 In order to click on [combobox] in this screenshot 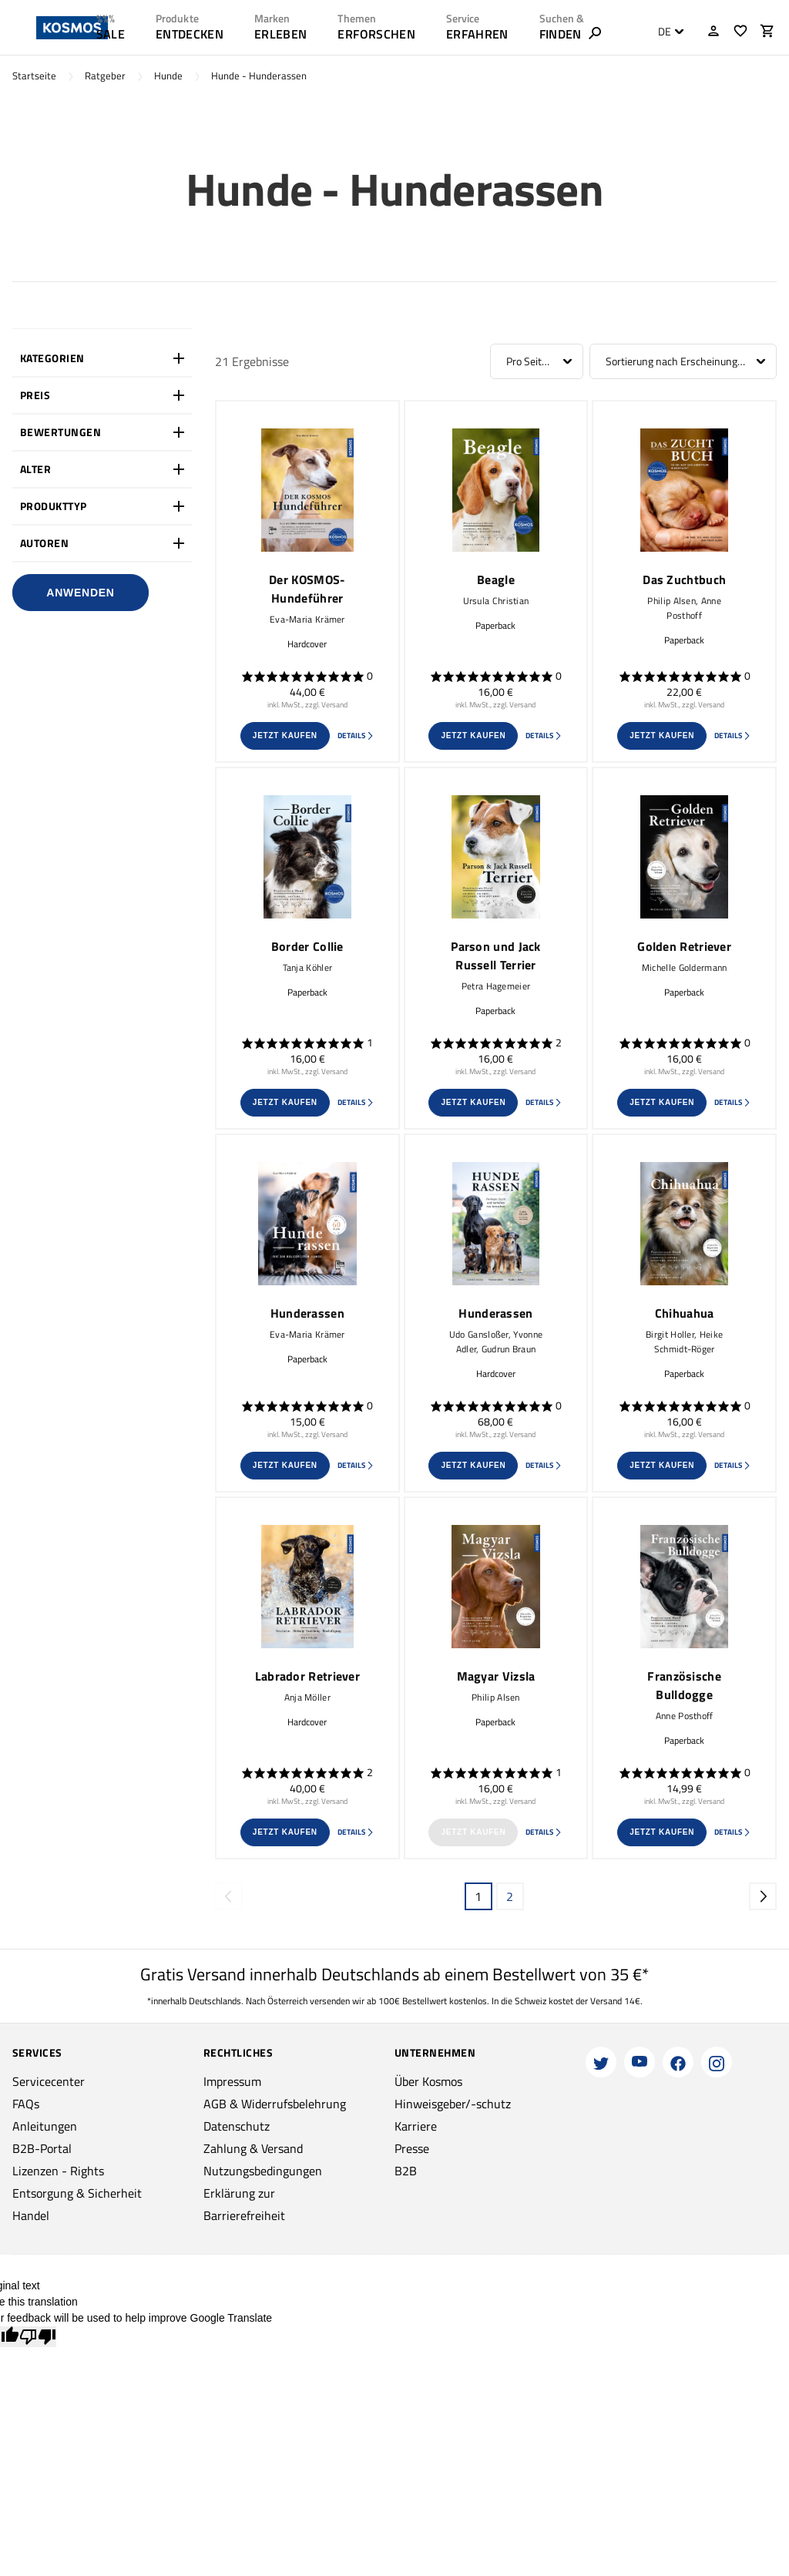, I will do `click(667, 31)`.